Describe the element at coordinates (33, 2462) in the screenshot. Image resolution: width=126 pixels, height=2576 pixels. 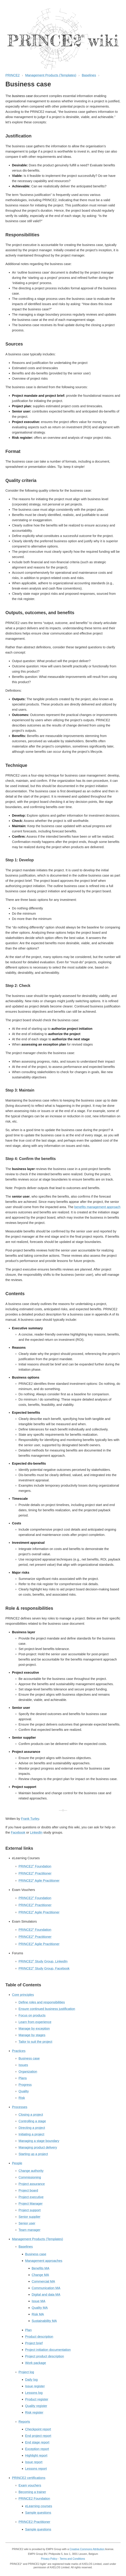
I see `Issue report` at that location.